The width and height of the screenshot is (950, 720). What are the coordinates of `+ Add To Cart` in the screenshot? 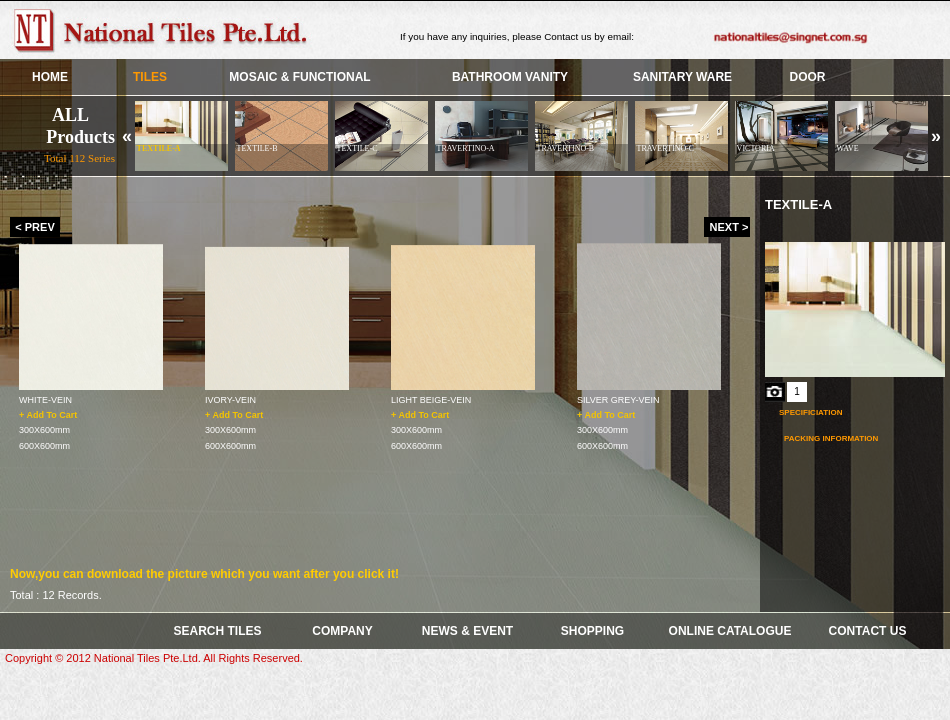 It's located at (48, 414).